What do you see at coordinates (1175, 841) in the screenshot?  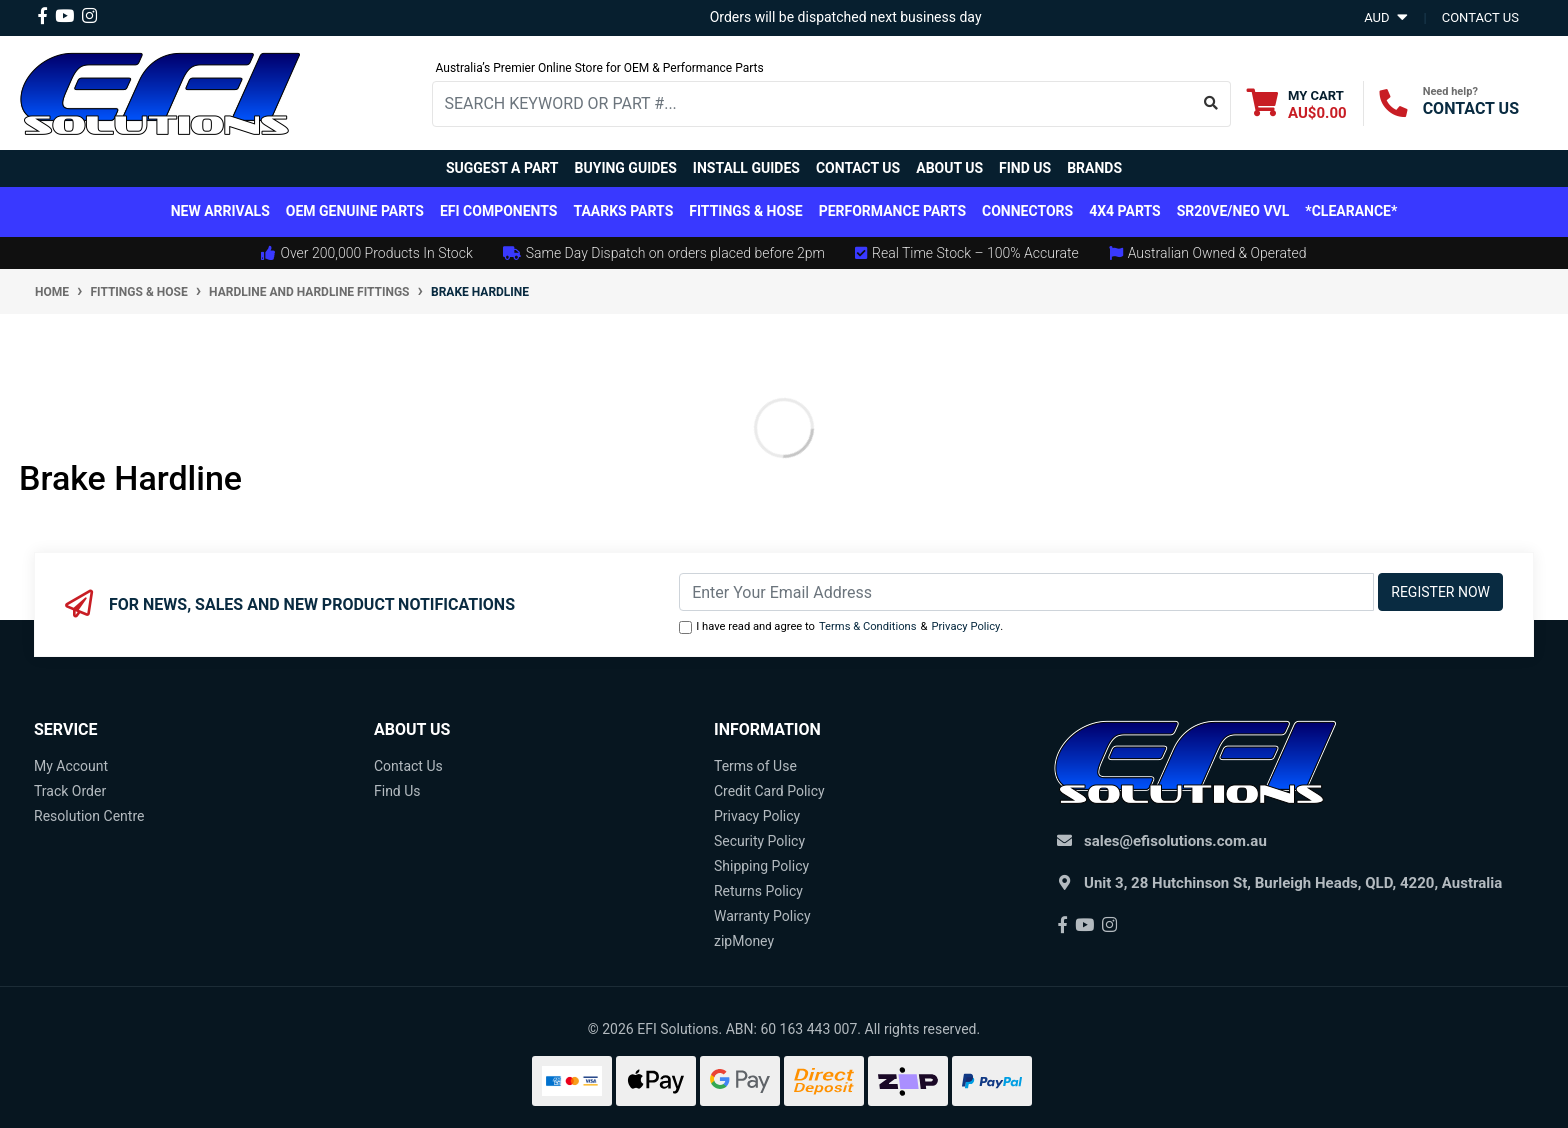 I see `sales@efisolutions.com.au` at bounding box center [1175, 841].